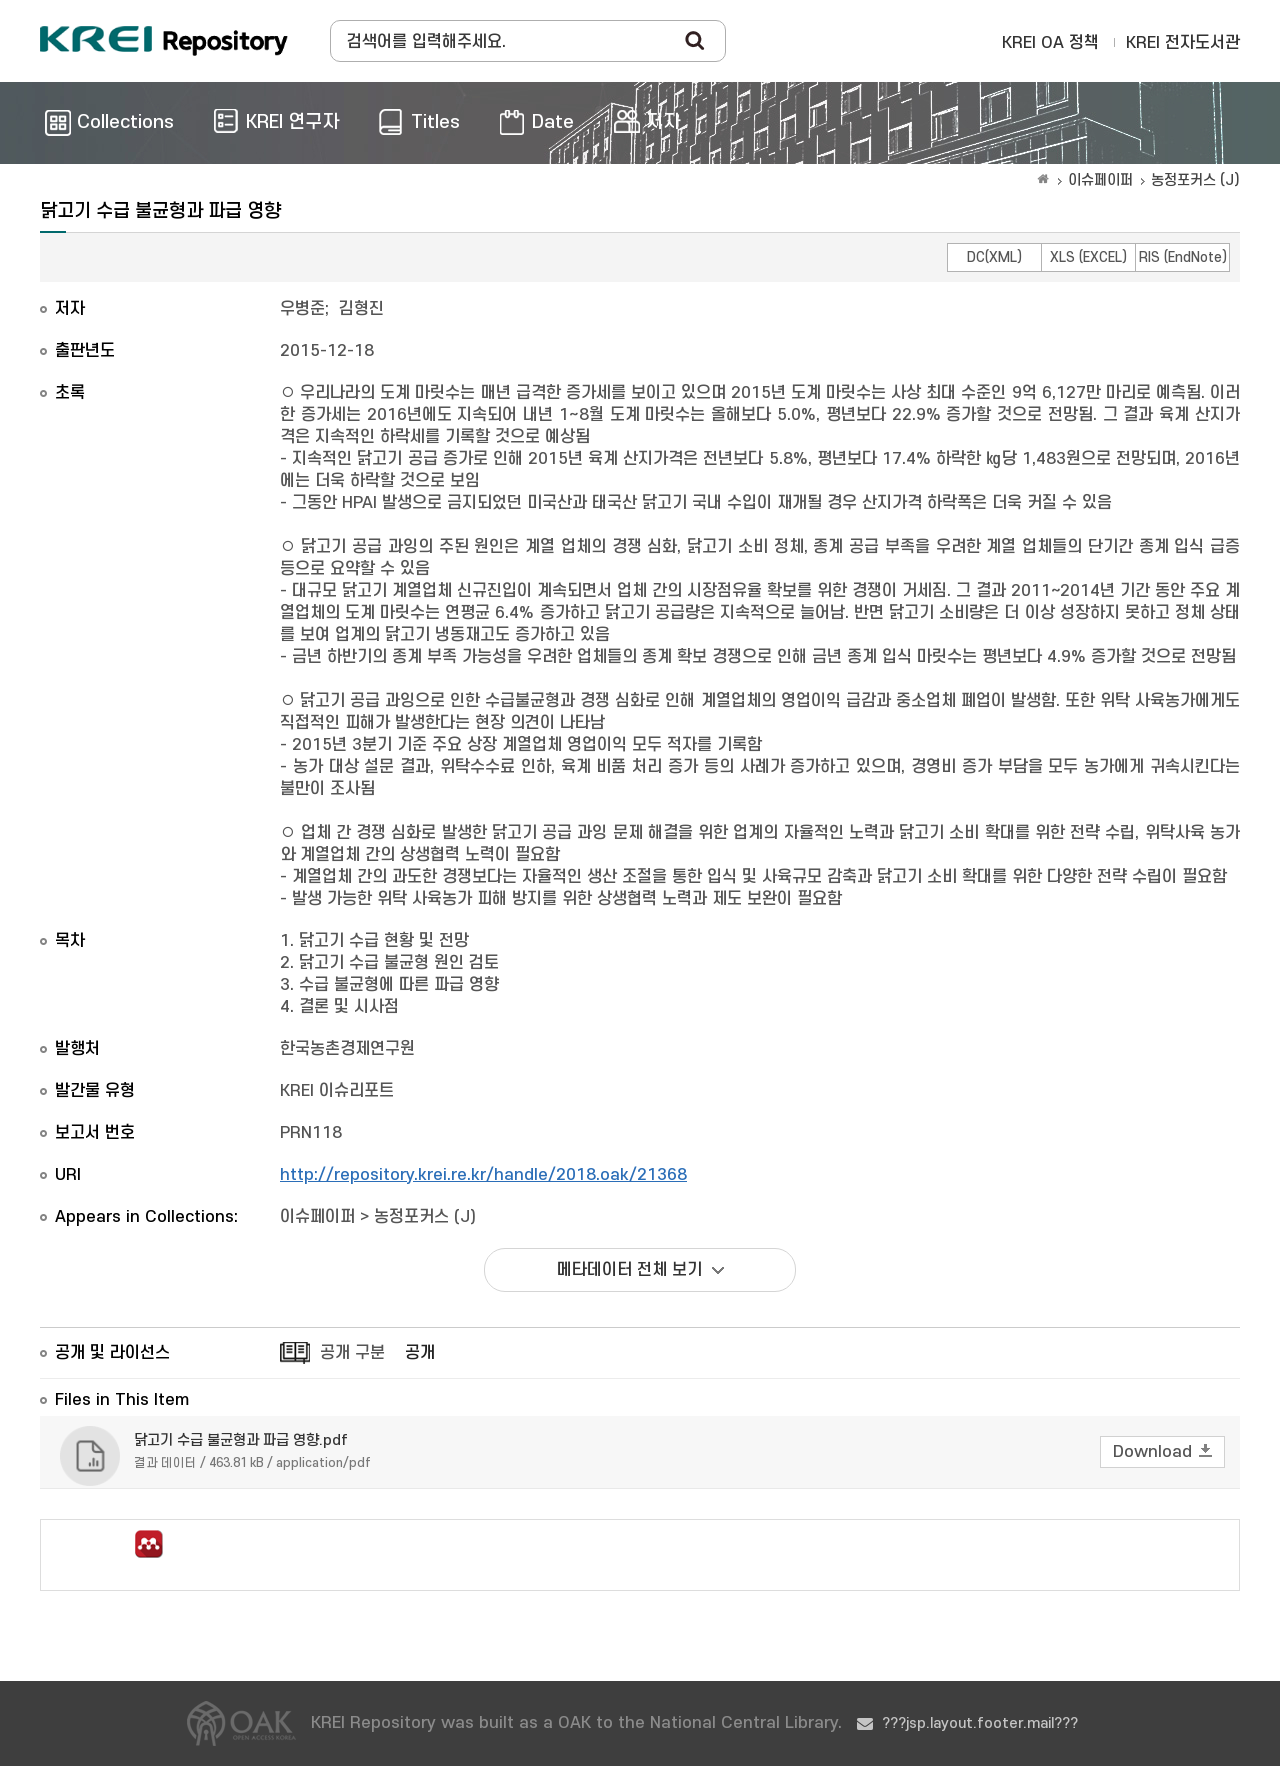 The image size is (1280, 1766). Describe the element at coordinates (994, 257) in the screenshot. I see `DC(XML)` at that location.